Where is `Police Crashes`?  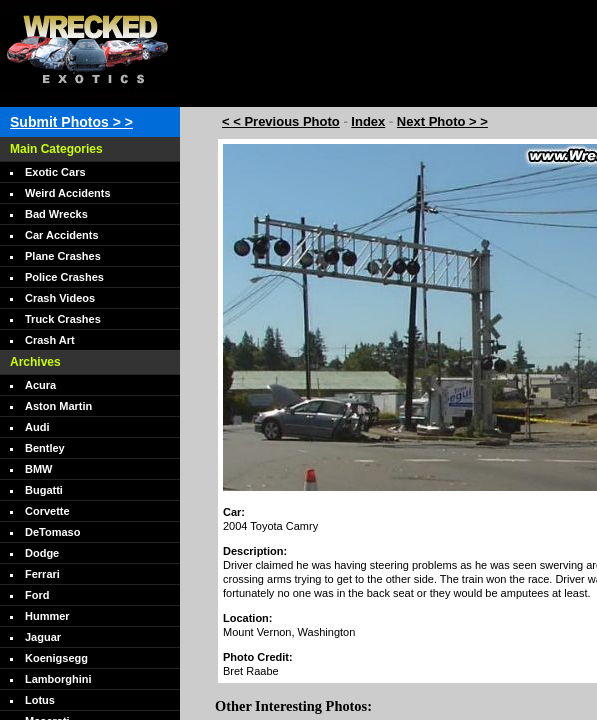 Police Crashes is located at coordinates (64, 277).